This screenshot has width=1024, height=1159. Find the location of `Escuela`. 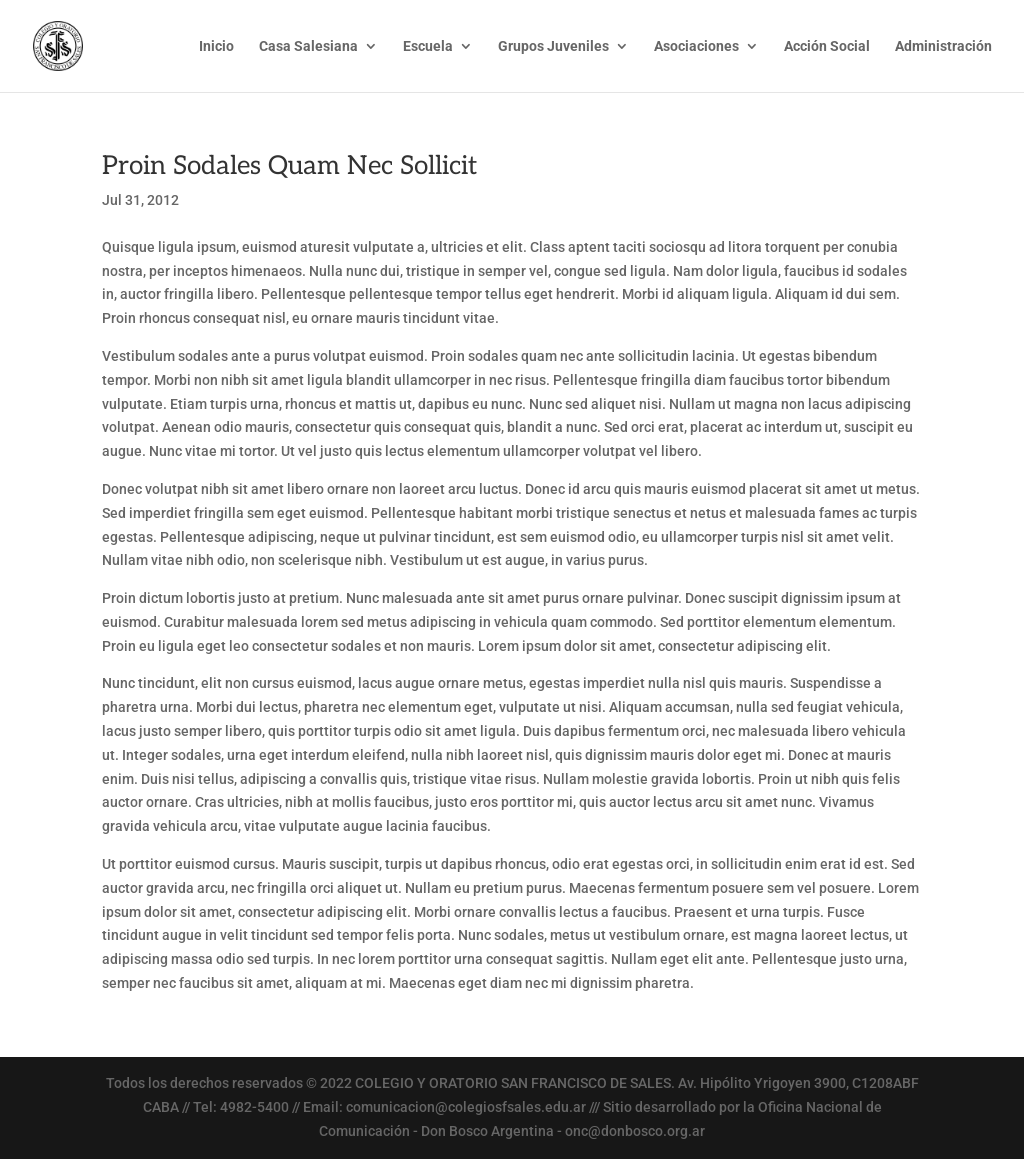

Escuela is located at coordinates (428, 46).